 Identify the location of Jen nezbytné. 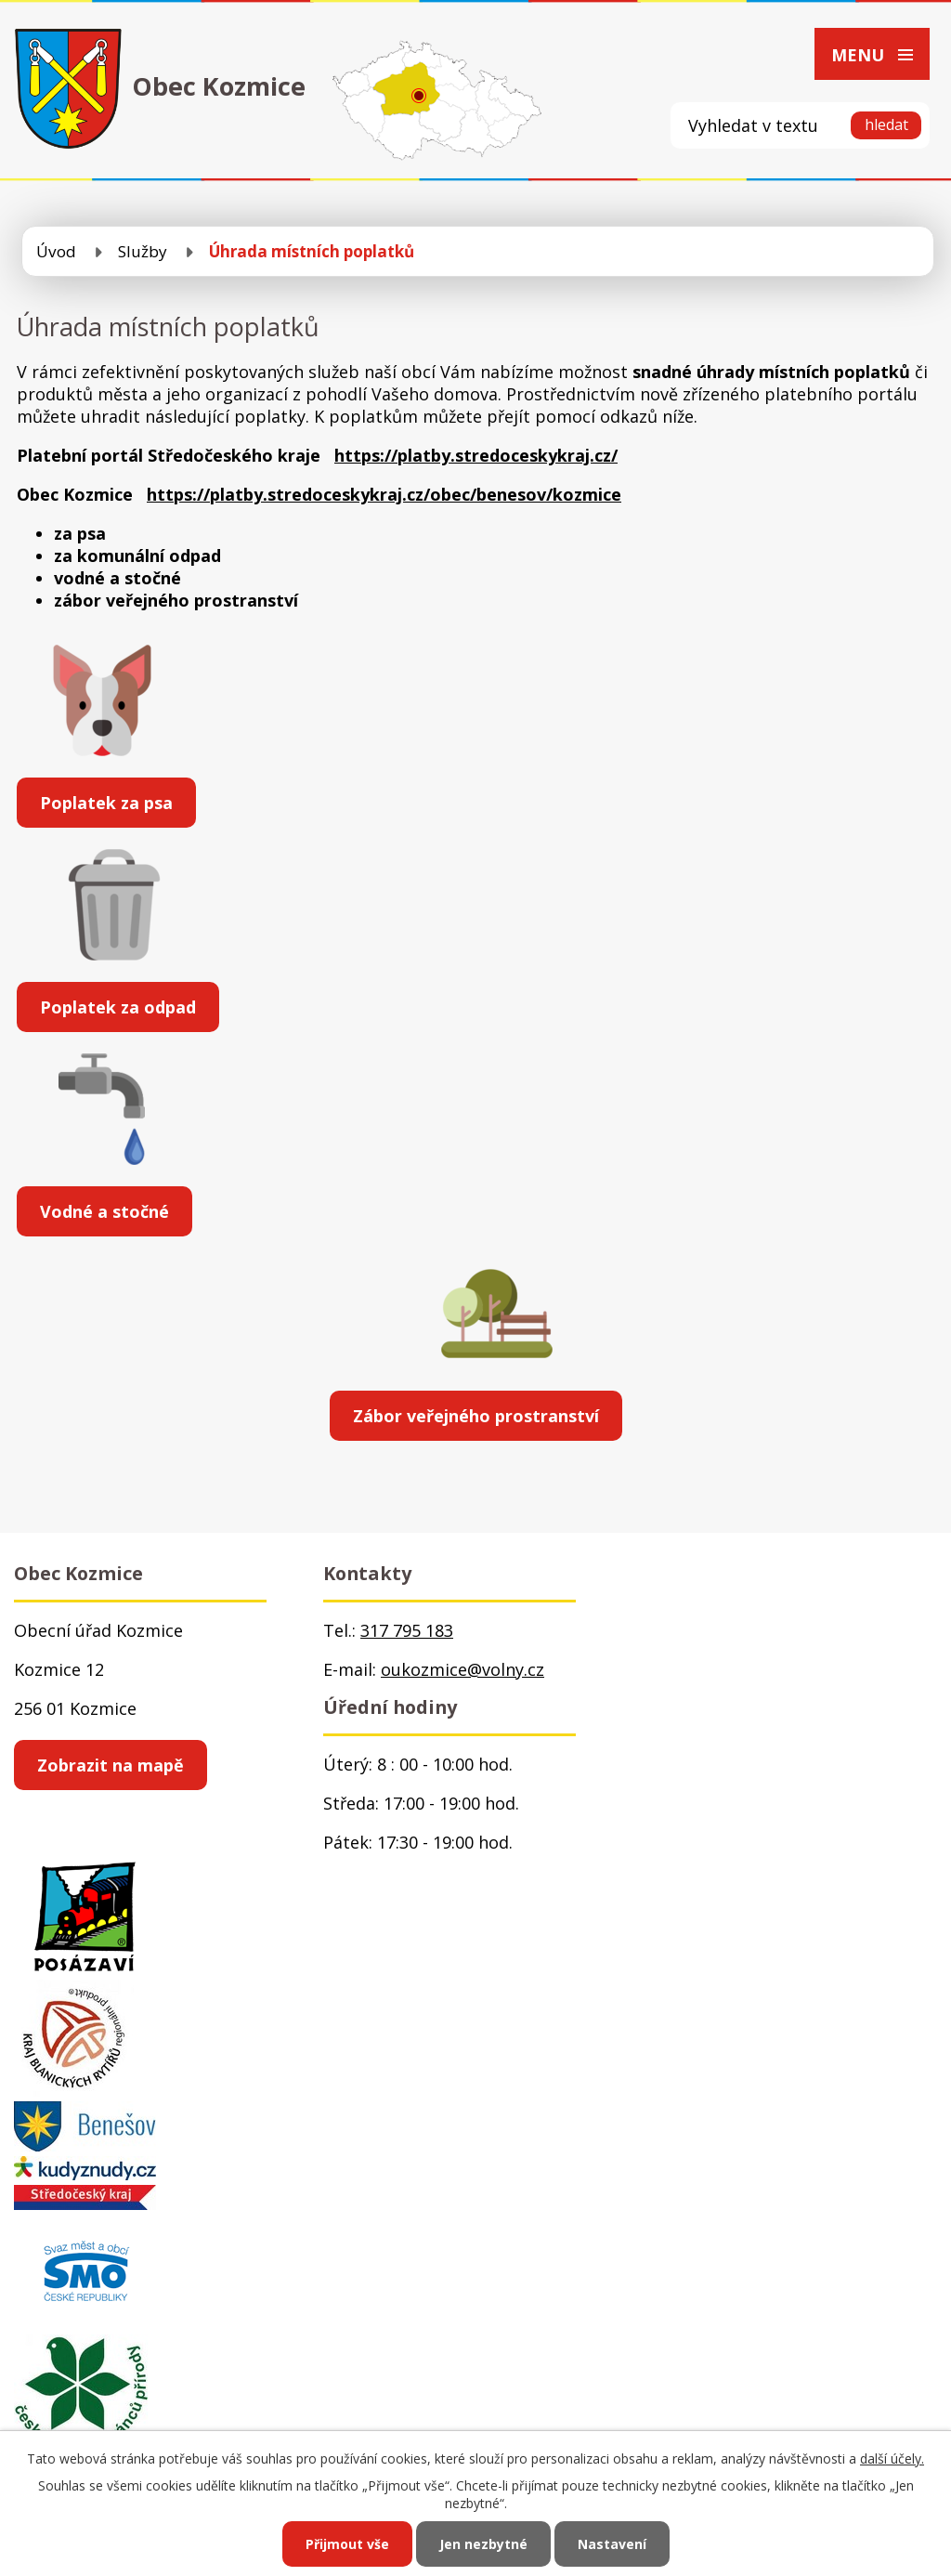
(483, 2544).